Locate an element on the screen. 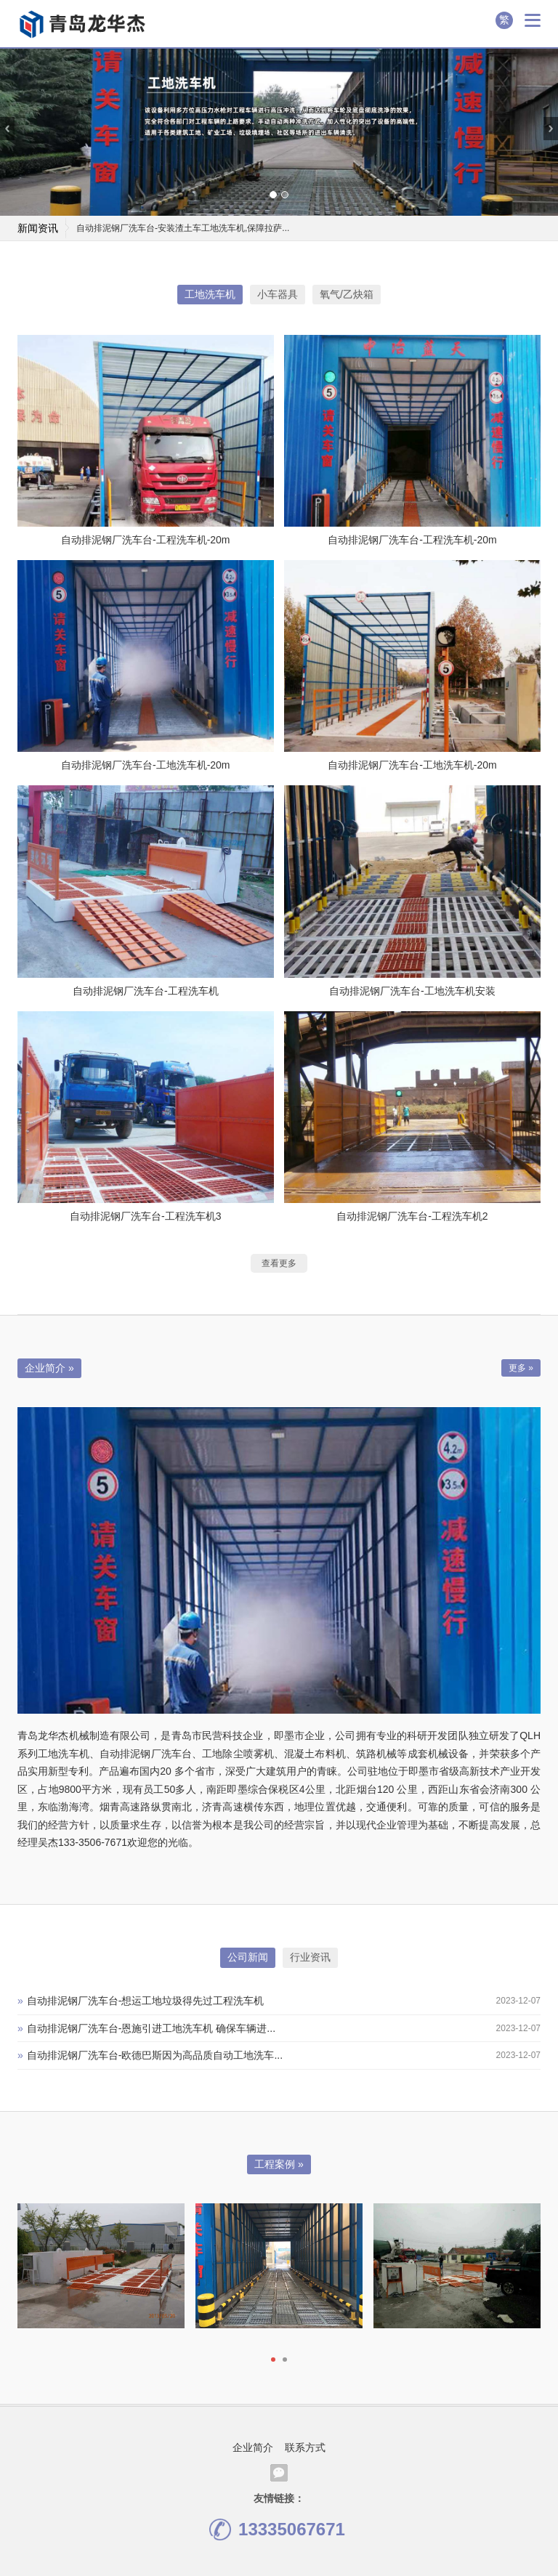 The width and height of the screenshot is (558, 2576). 腾讯微信 is located at coordinates (279, 2473).